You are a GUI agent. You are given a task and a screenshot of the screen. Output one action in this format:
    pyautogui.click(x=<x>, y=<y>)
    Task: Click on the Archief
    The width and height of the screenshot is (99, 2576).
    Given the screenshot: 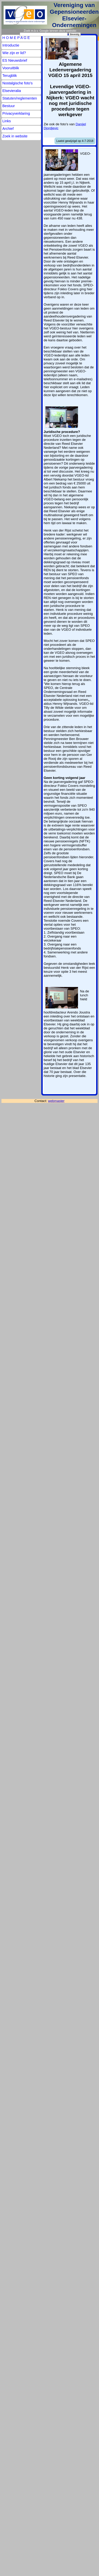 What is the action you would take?
    pyautogui.click(x=8, y=129)
    